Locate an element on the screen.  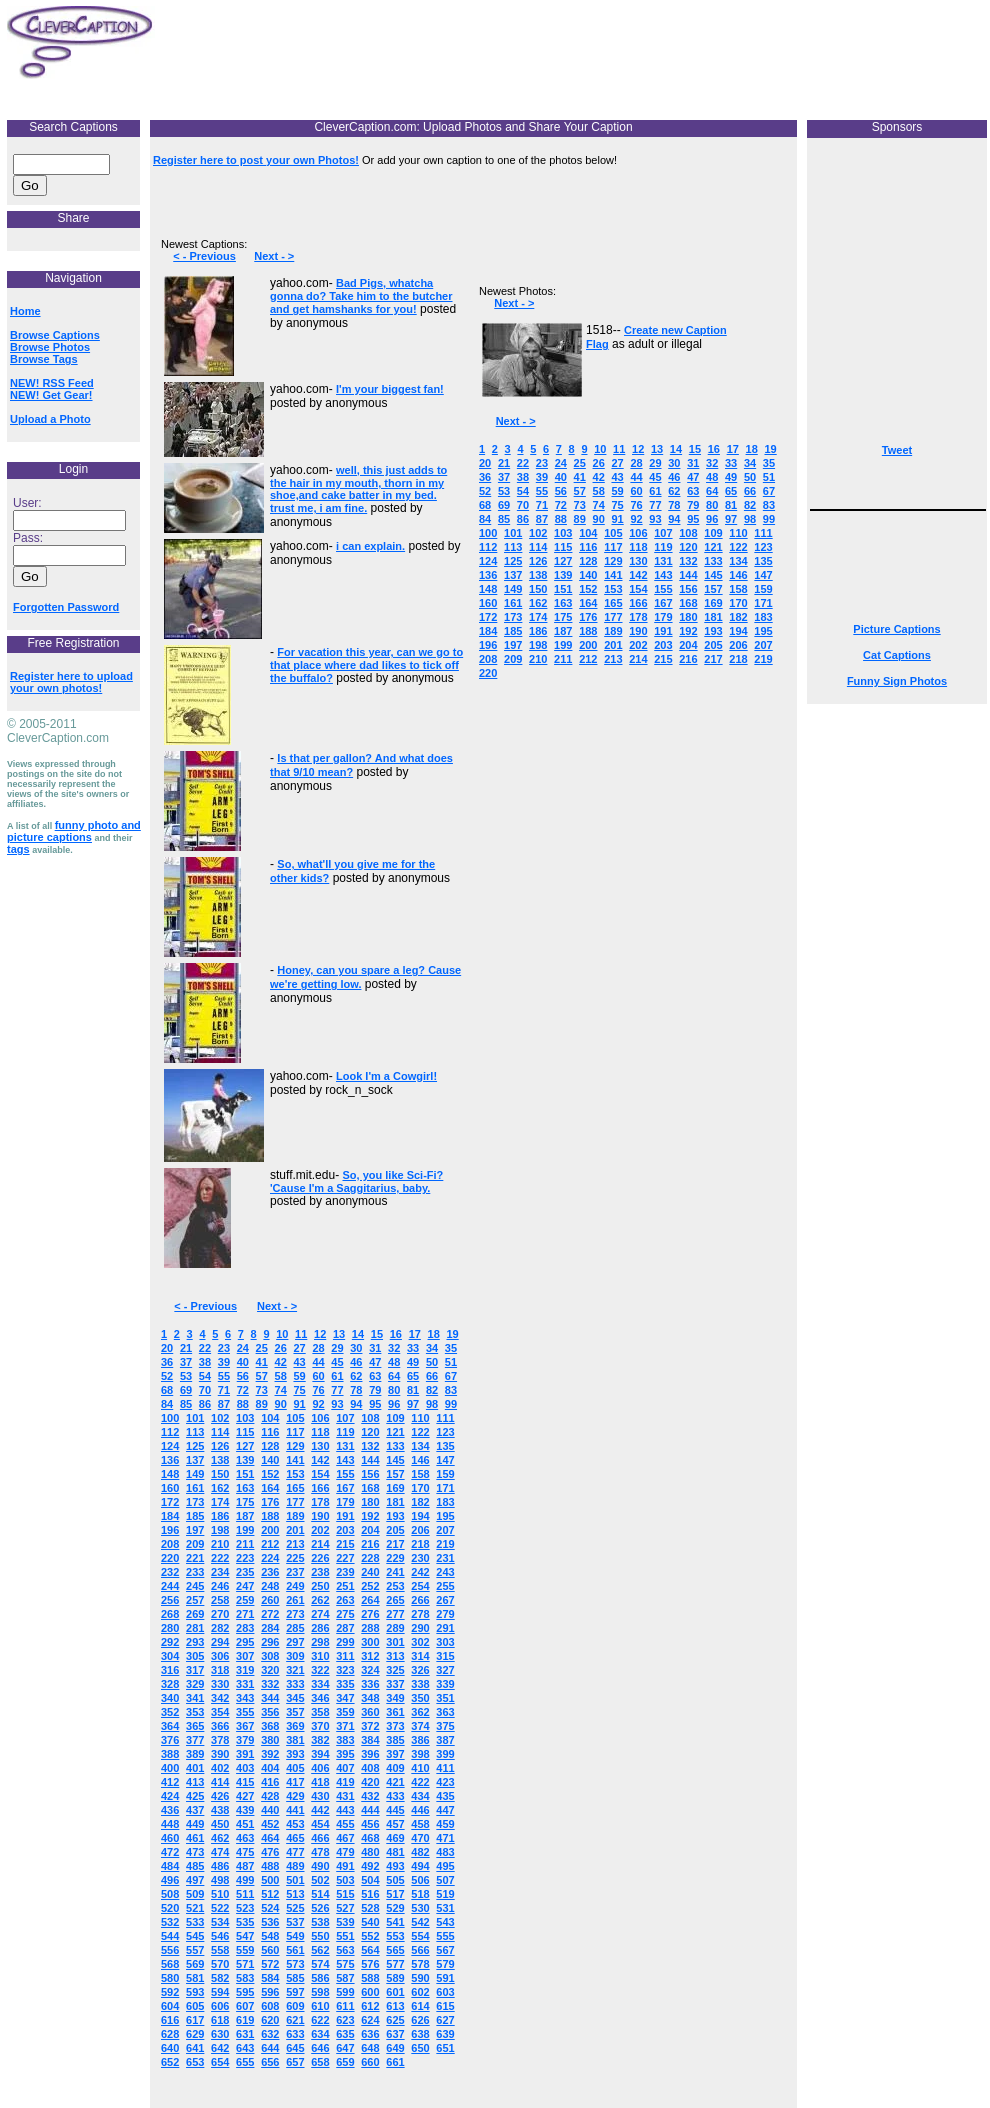
593 is located at coordinates (195, 1992).